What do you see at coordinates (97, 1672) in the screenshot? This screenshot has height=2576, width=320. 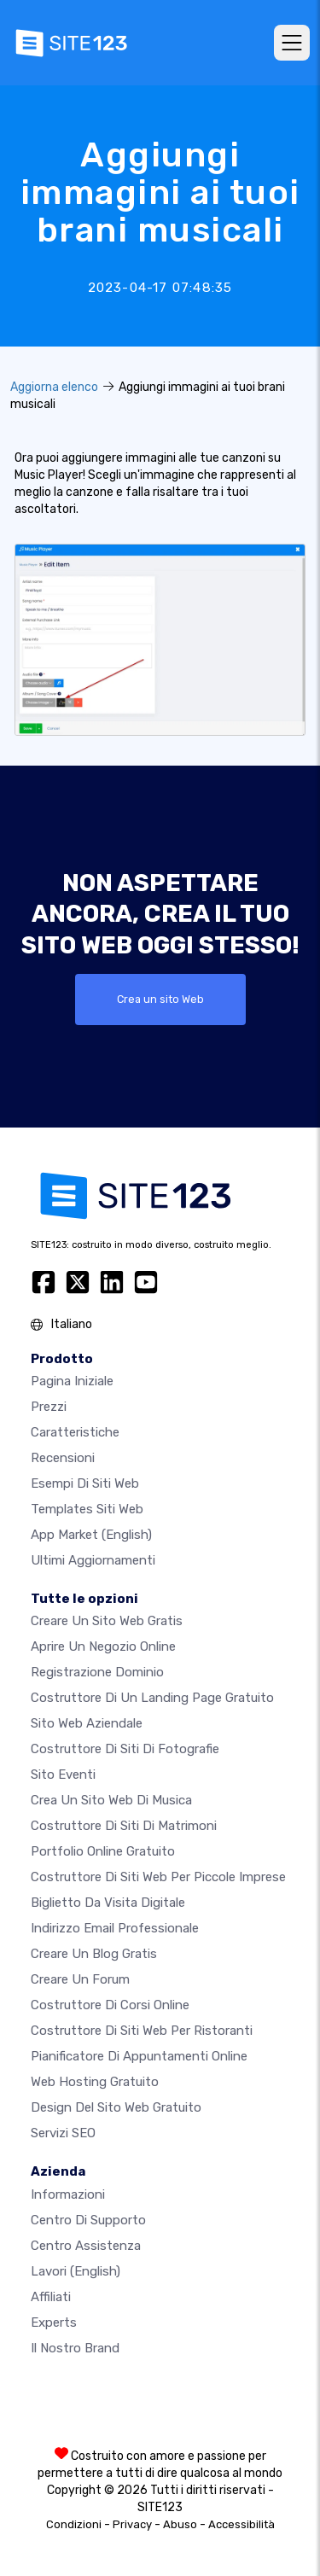 I see `Registrazione dominio` at bounding box center [97, 1672].